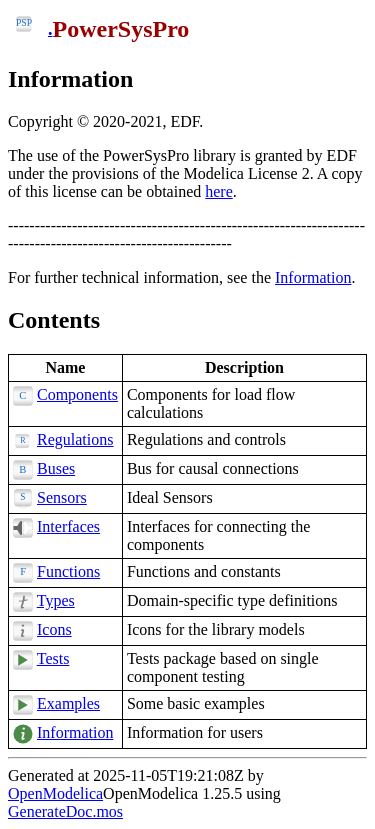 The width and height of the screenshot is (375, 829). I want to click on GenerateDoc.mos, so click(65, 811).